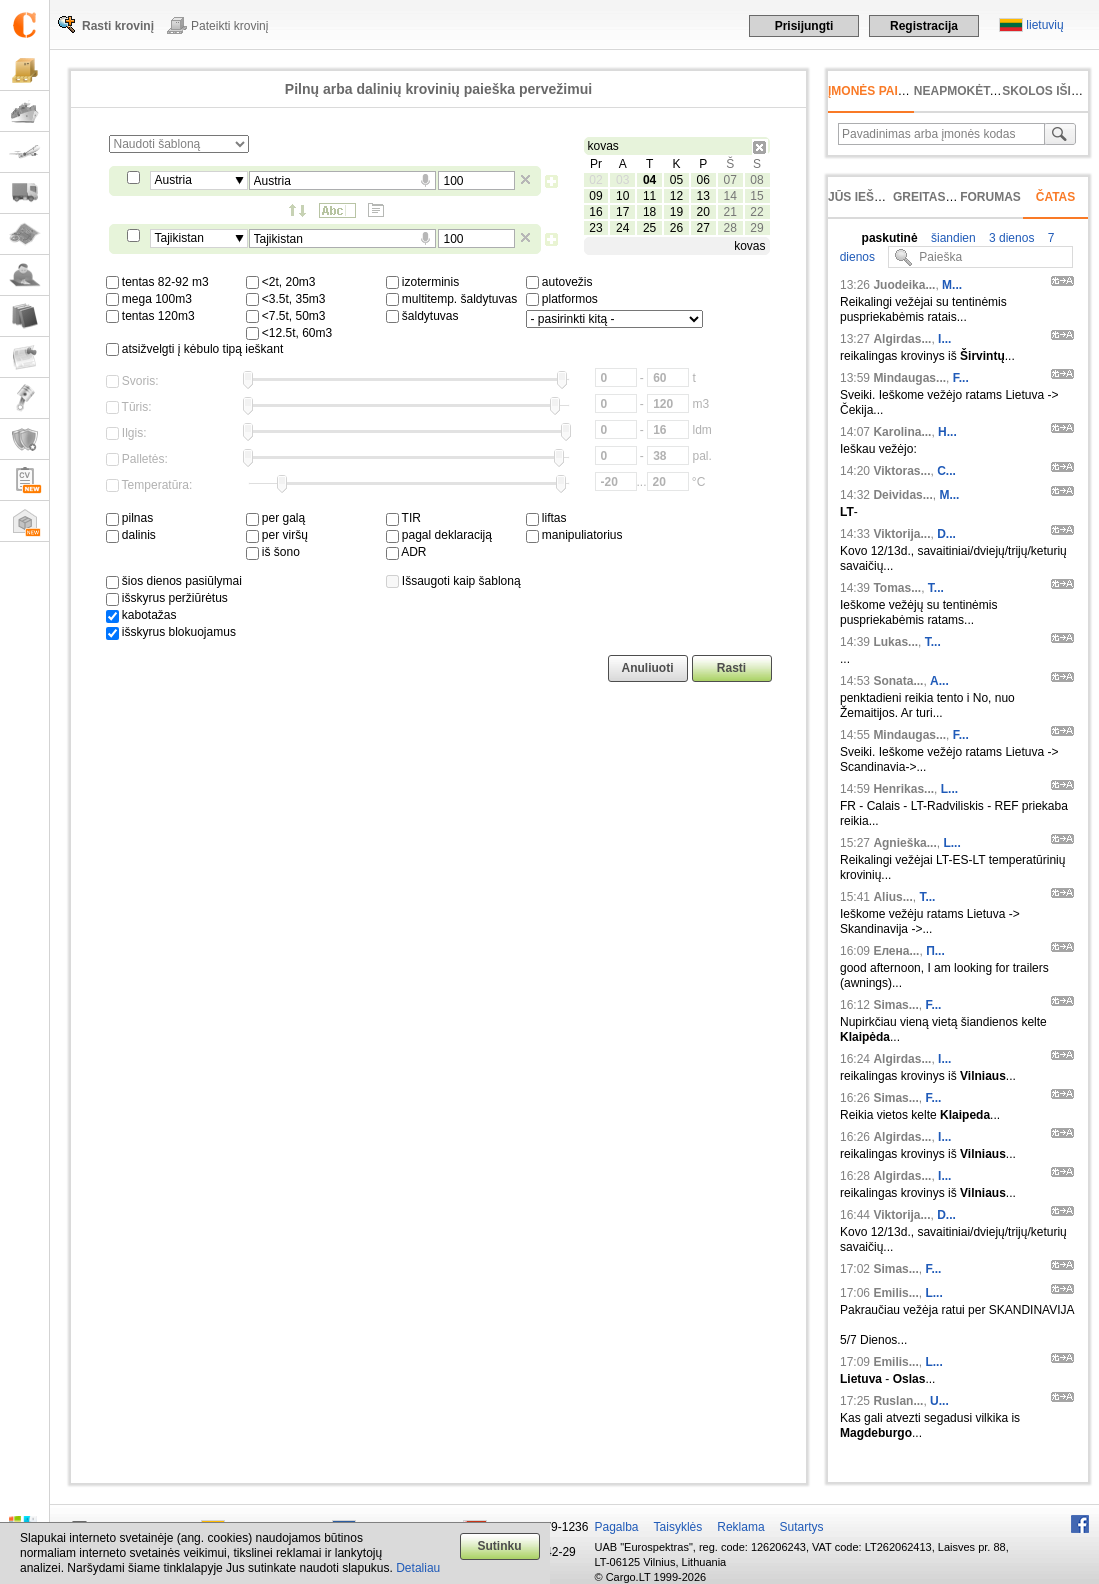  Describe the element at coordinates (756, 180) in the screenshot. I see `08` at that location.